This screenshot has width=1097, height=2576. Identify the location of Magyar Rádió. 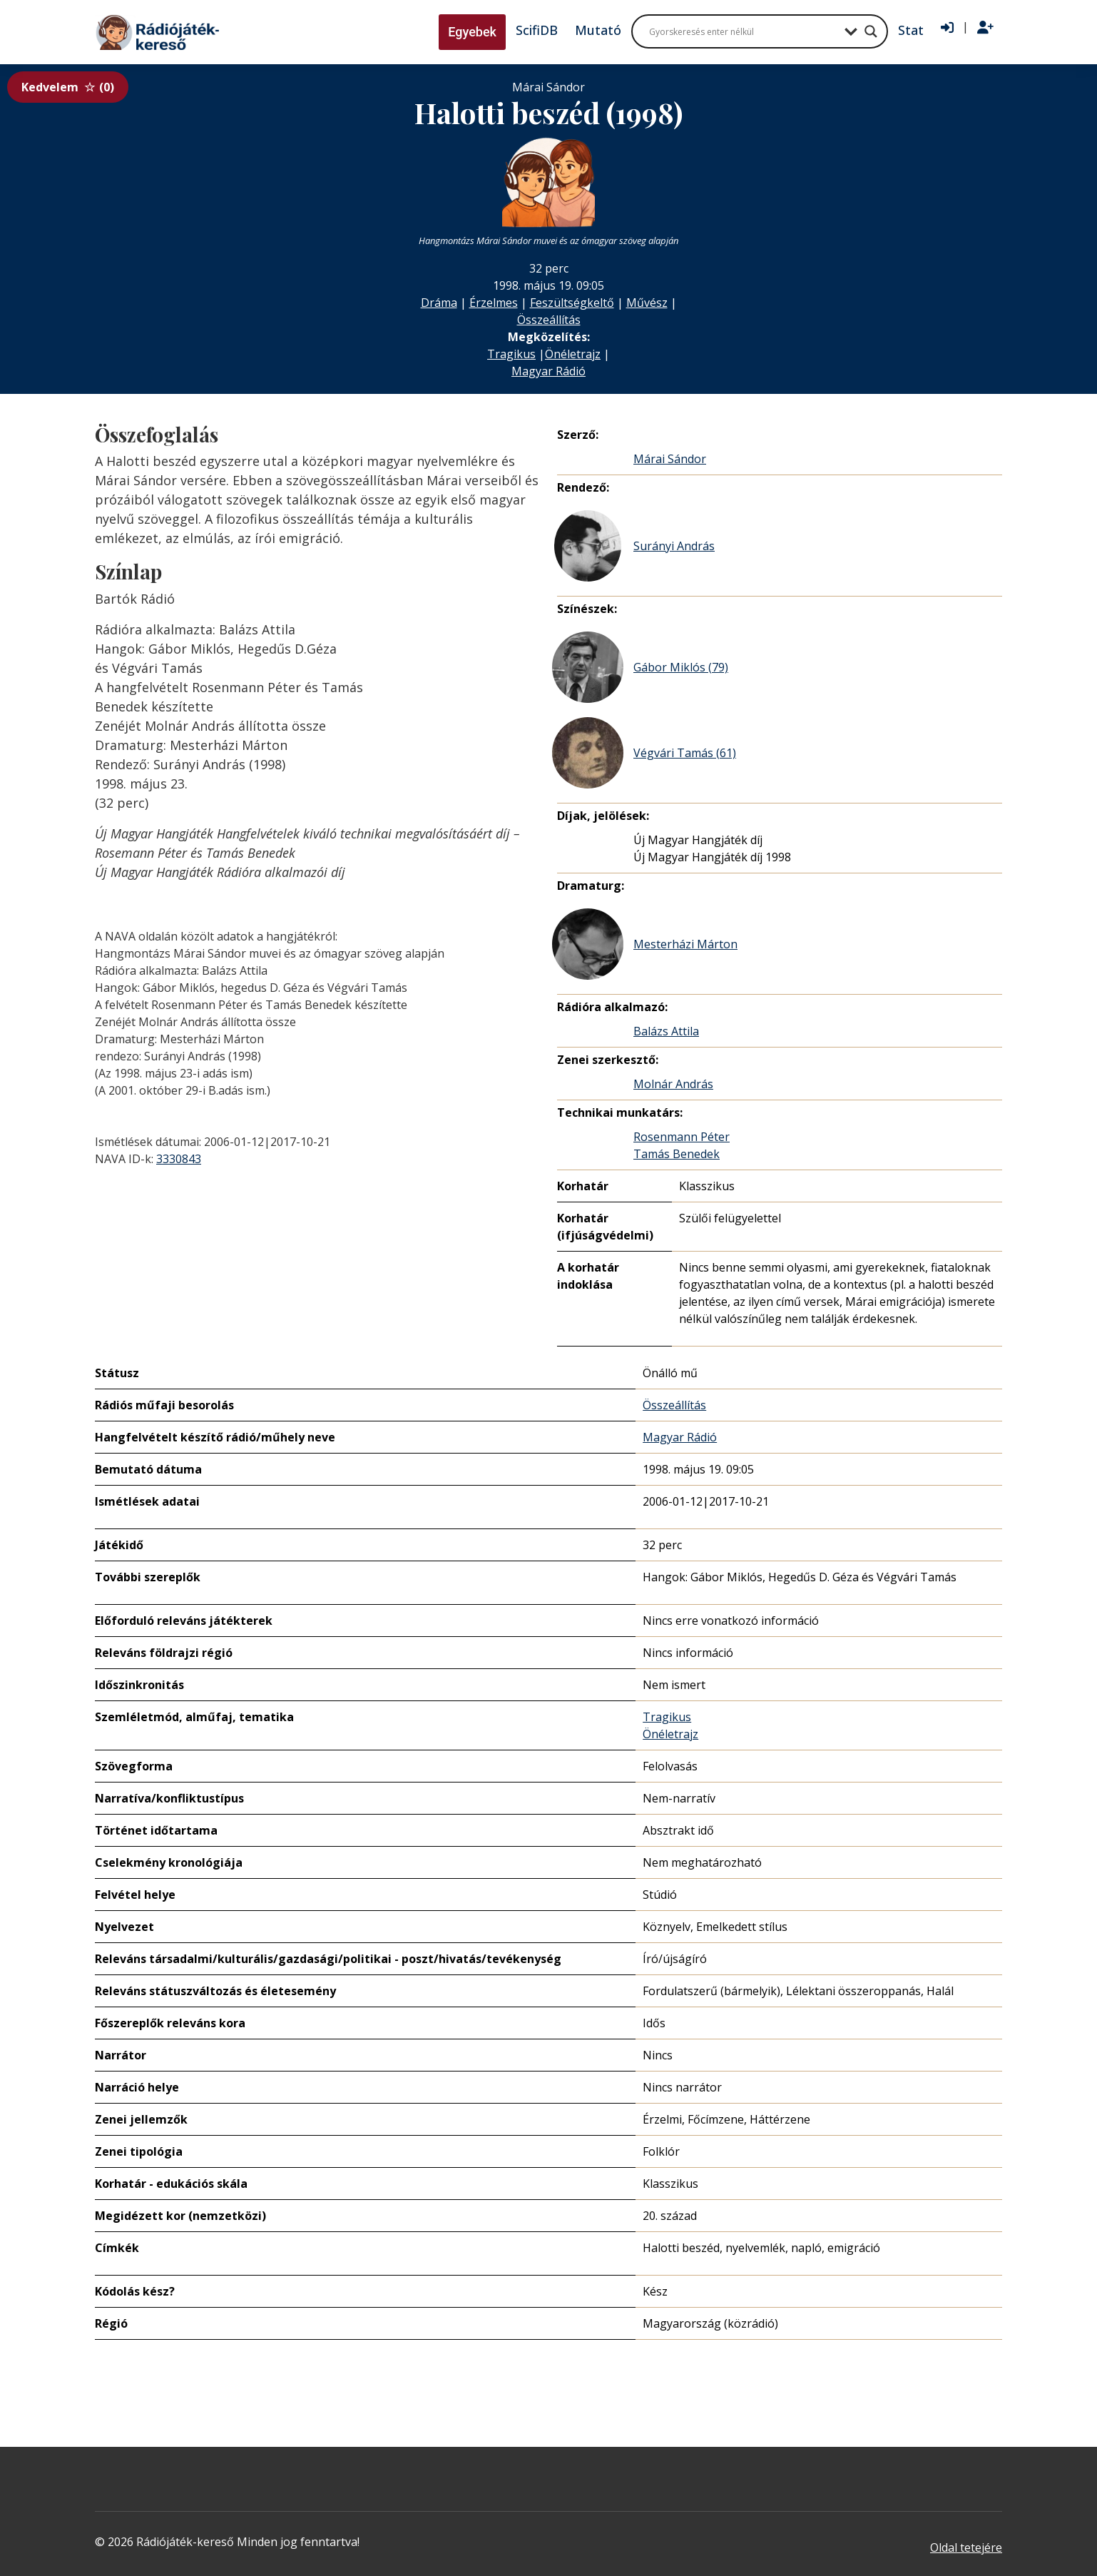
(548, 371).